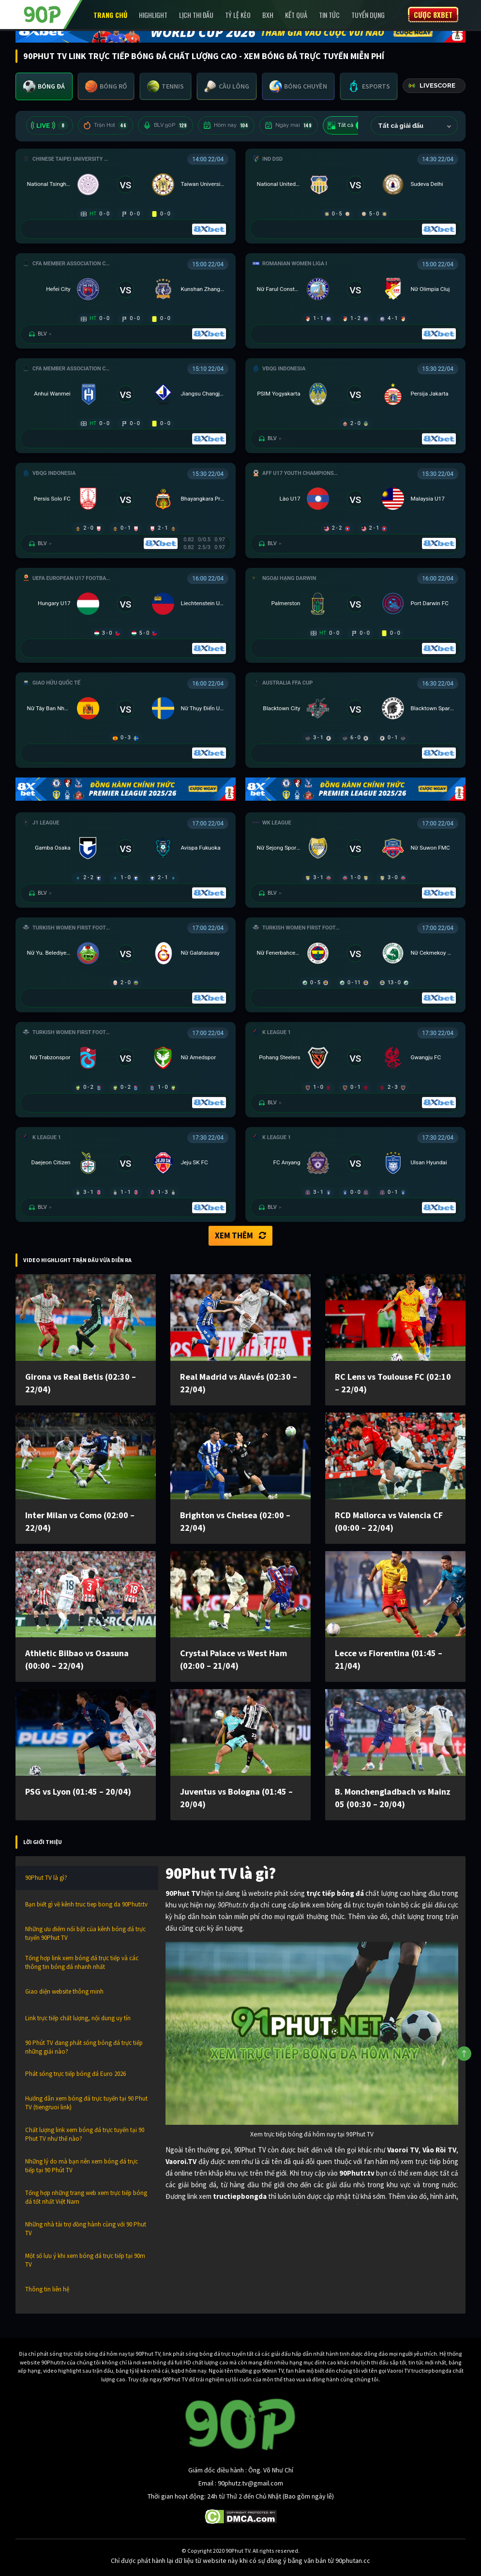 This screenshot has height=2576, width=481. What do you see at coordinates (226, 125) in the screenshot?
I see `Hôm nay` at bounding box center [226, 125].